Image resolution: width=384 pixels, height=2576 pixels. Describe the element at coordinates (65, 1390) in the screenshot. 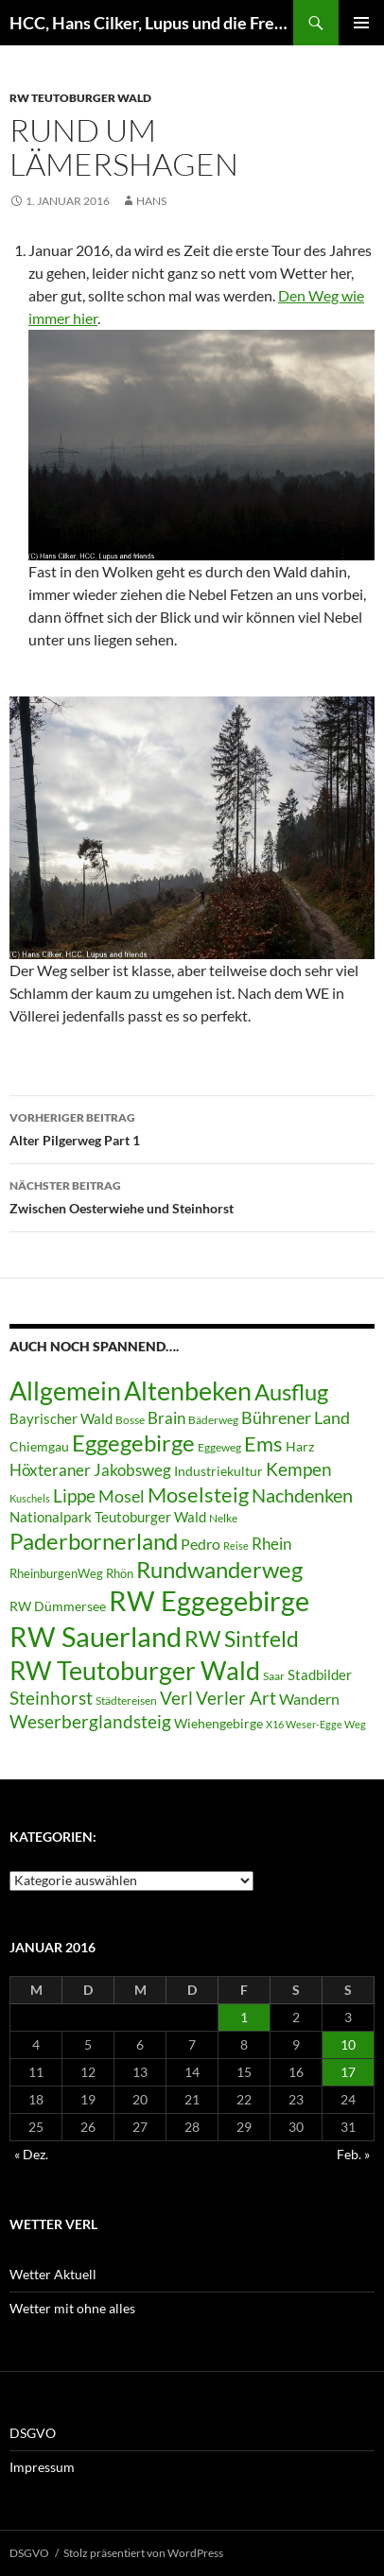

I see `Allgemein [Allgemein (50 Einträge)]` at that location.